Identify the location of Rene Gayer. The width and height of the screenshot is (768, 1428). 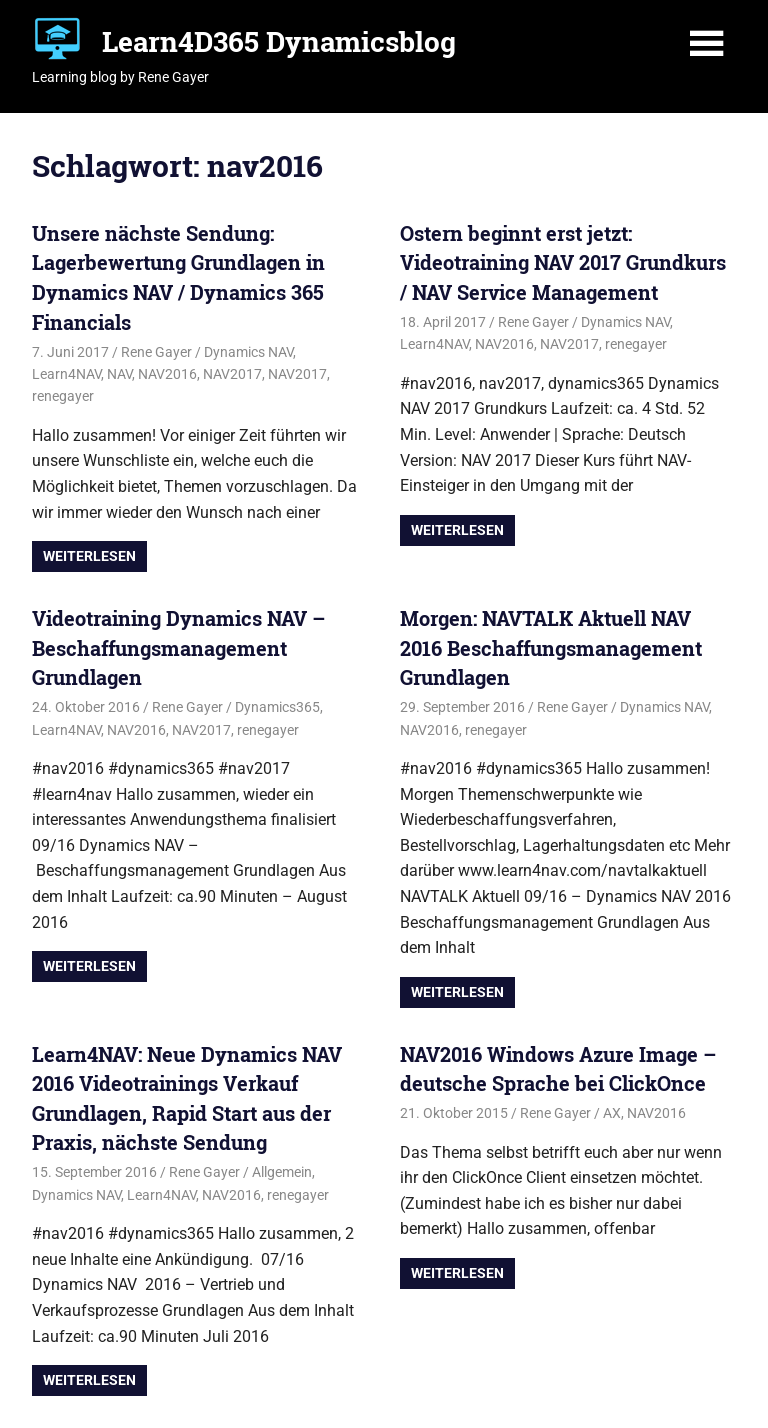
(156, 352).